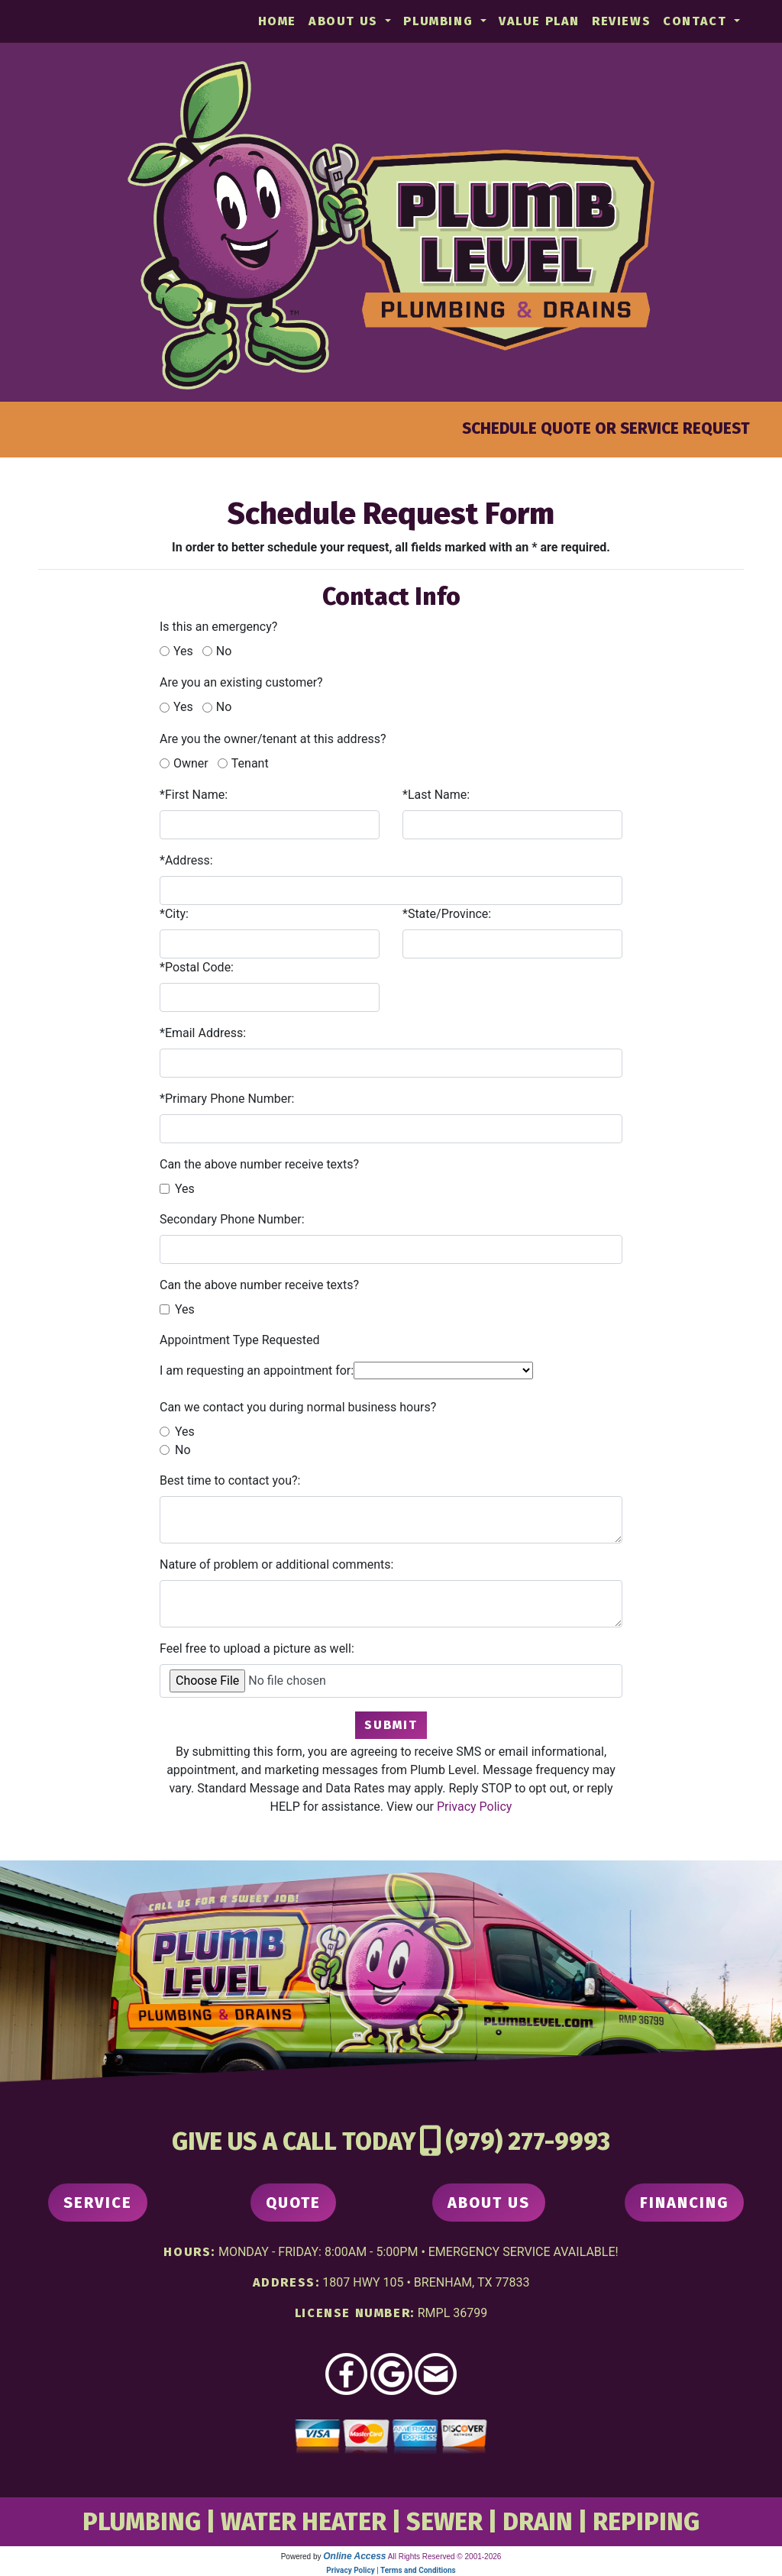 The width and height of the screenshot is (782, 2576). I want to click on REPIPING, so click(646, 2521).